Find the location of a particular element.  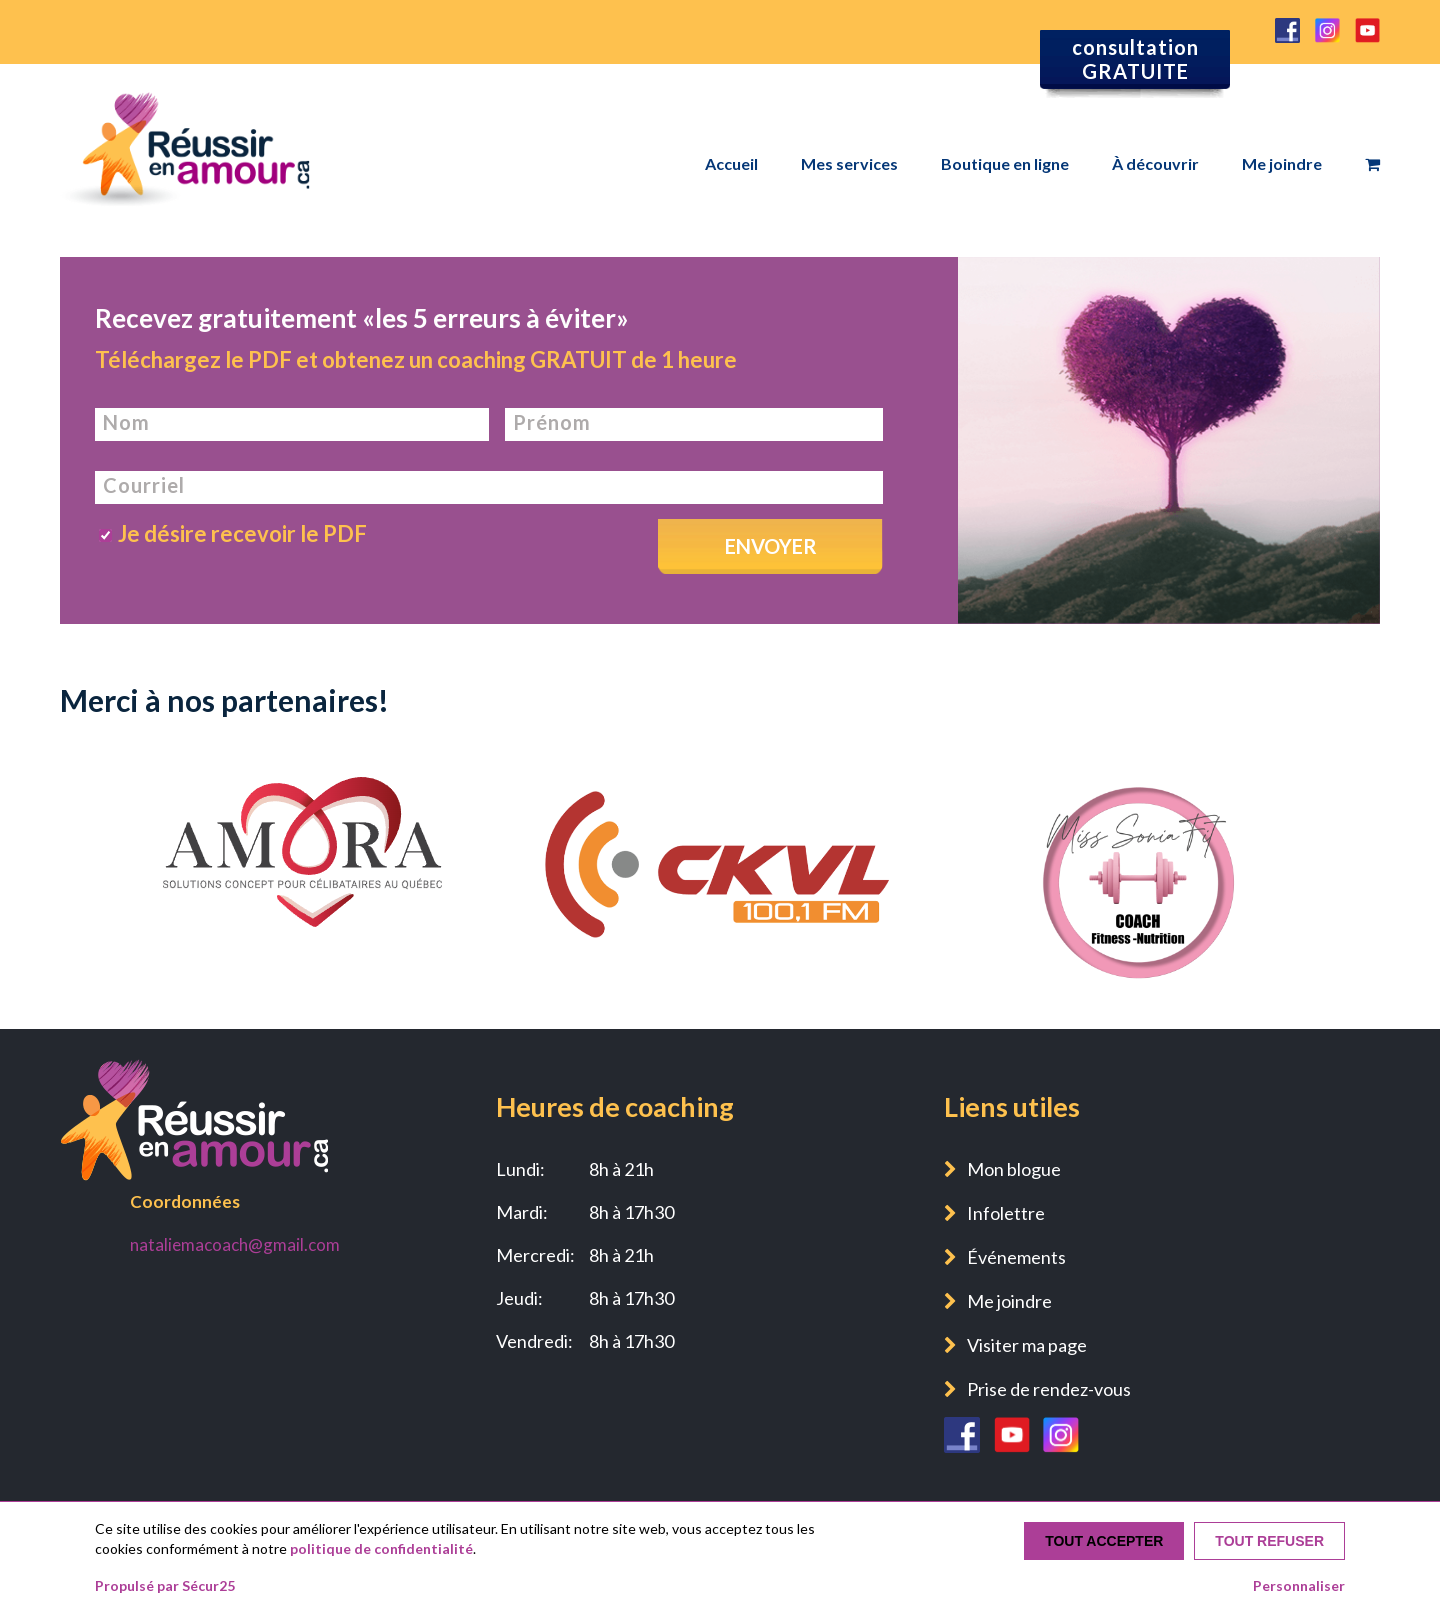

Mes services is located at coordinates (849, 163).